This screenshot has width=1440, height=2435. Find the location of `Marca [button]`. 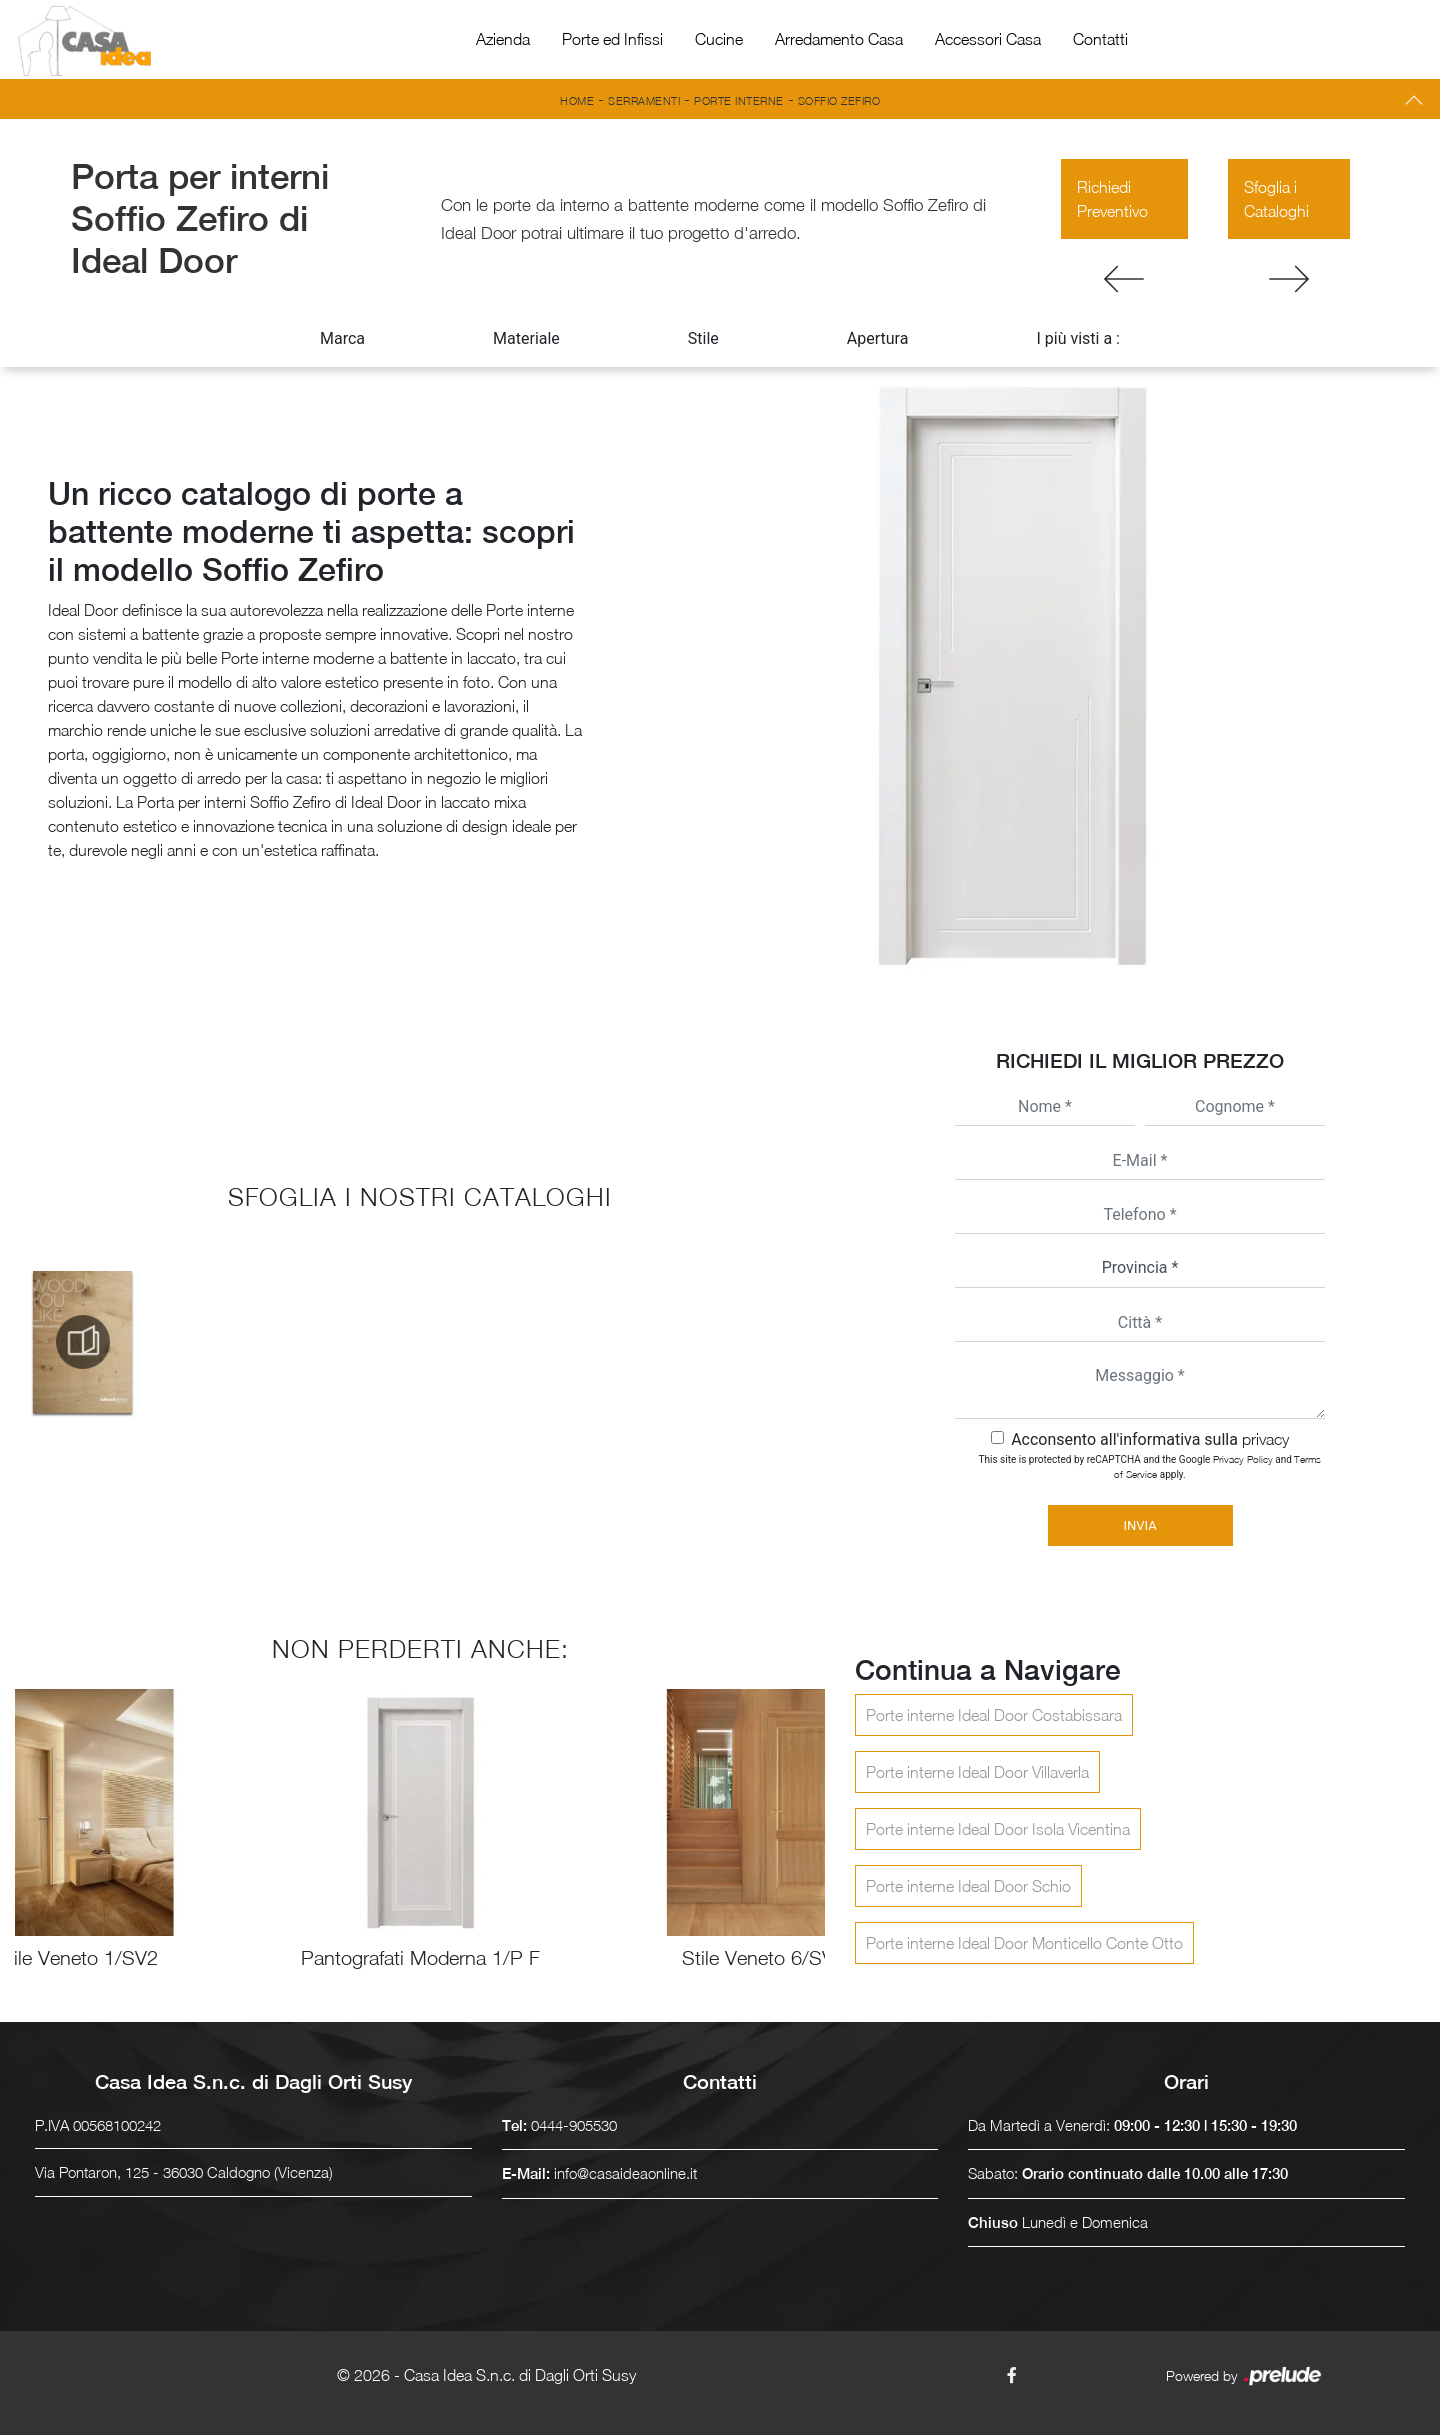

Marca [button] is located at coordinates (342, 338).